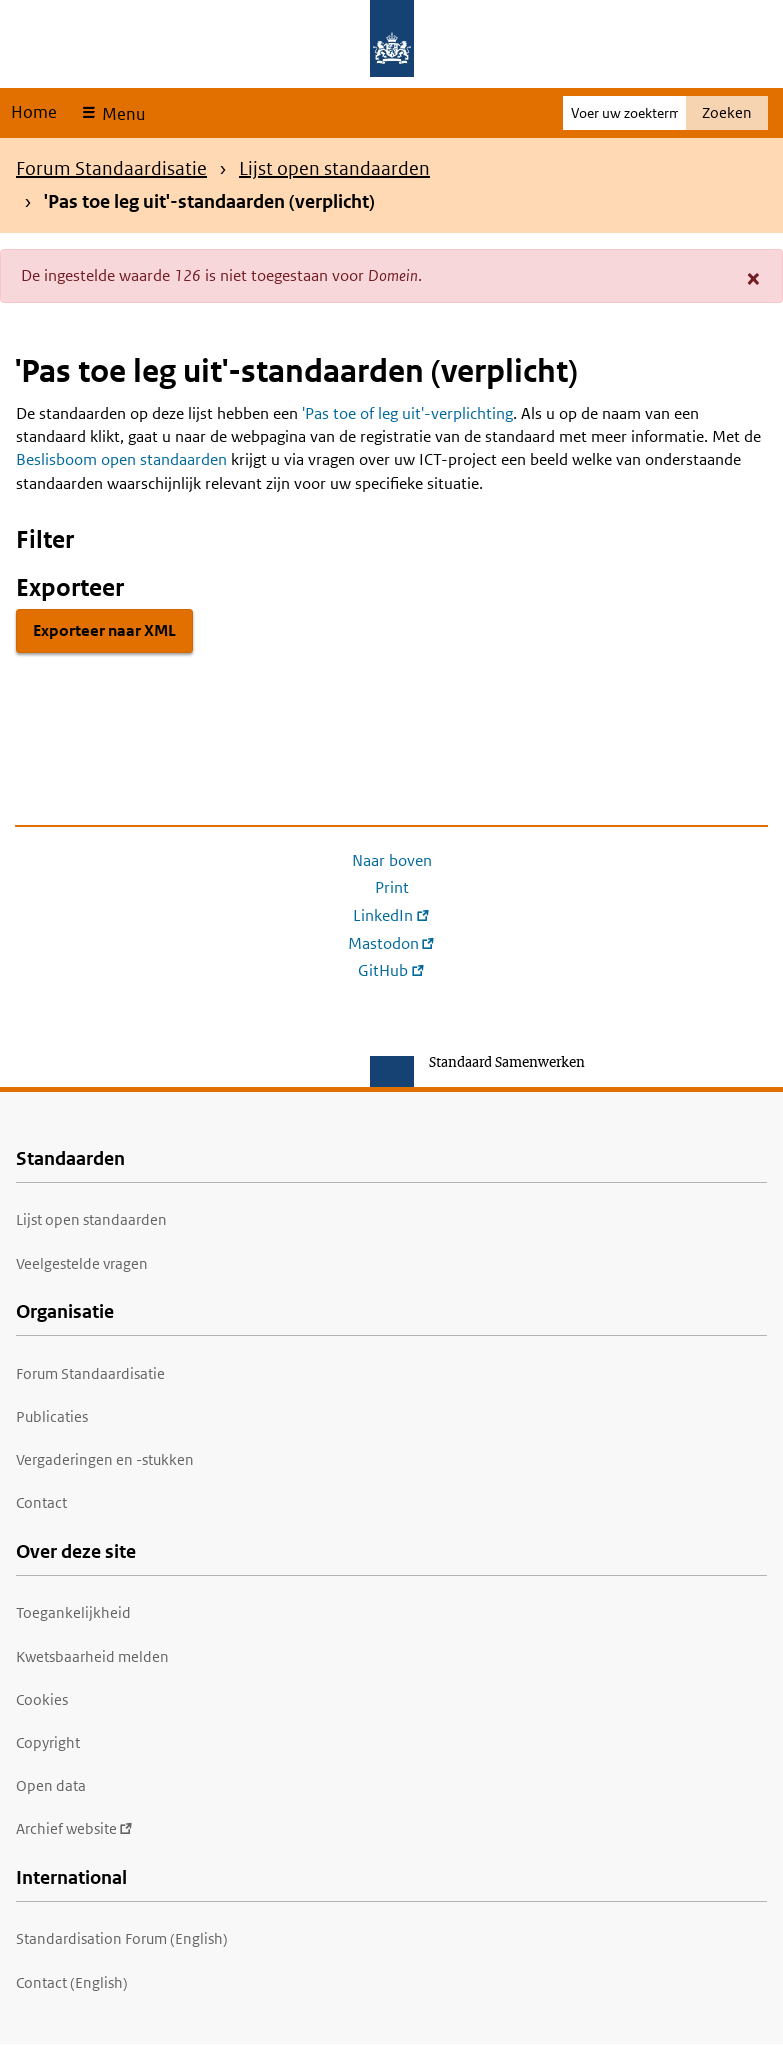 This screenshot has height=2045, width=783. I want to click on Vergaderingen en -stukken, so click(105, 1459).